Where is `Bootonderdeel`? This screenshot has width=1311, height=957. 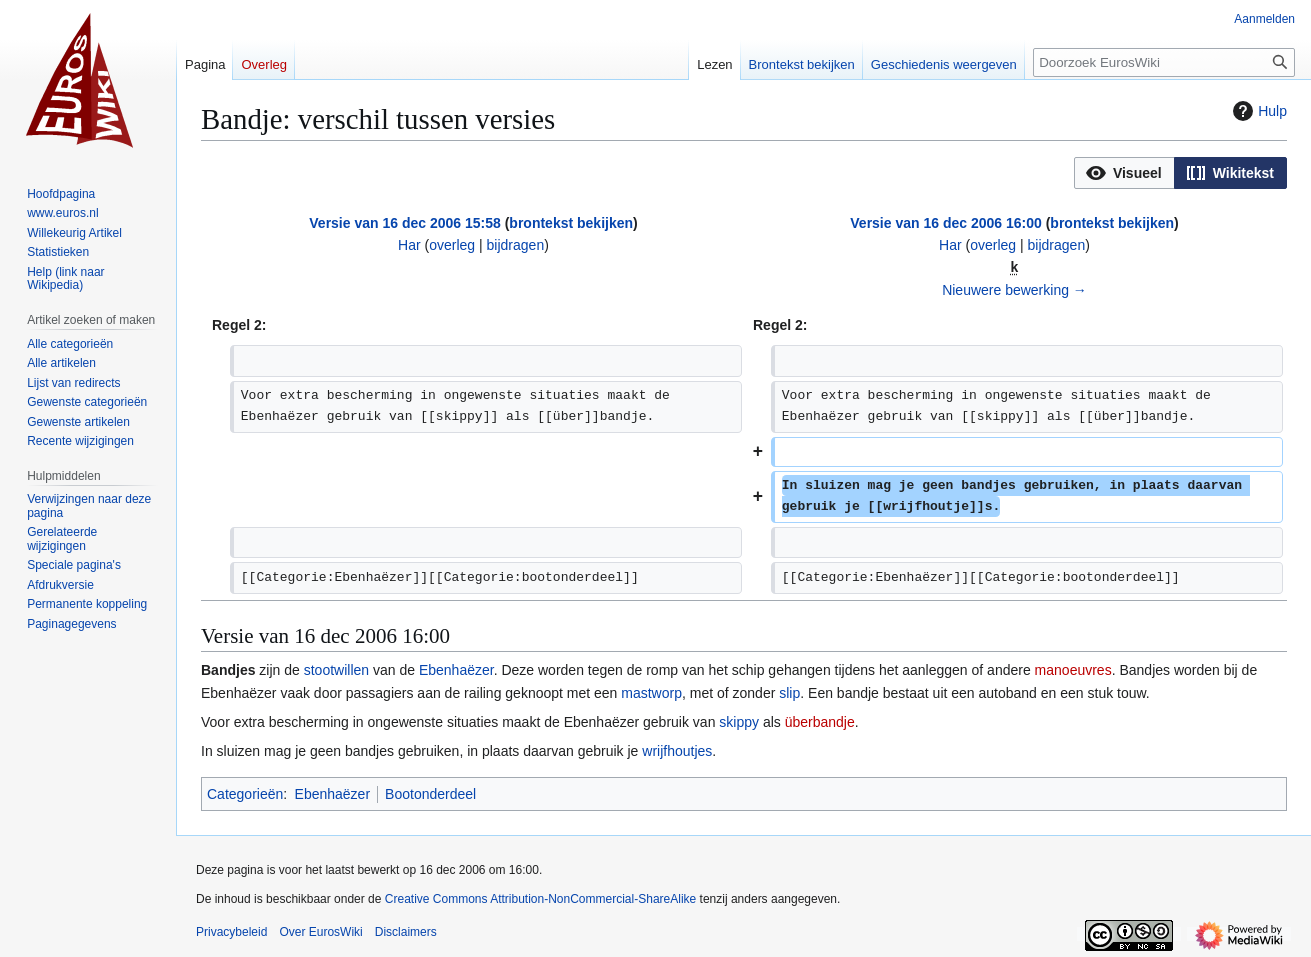
Bootonderdeel is located at coordinates (430, 794).